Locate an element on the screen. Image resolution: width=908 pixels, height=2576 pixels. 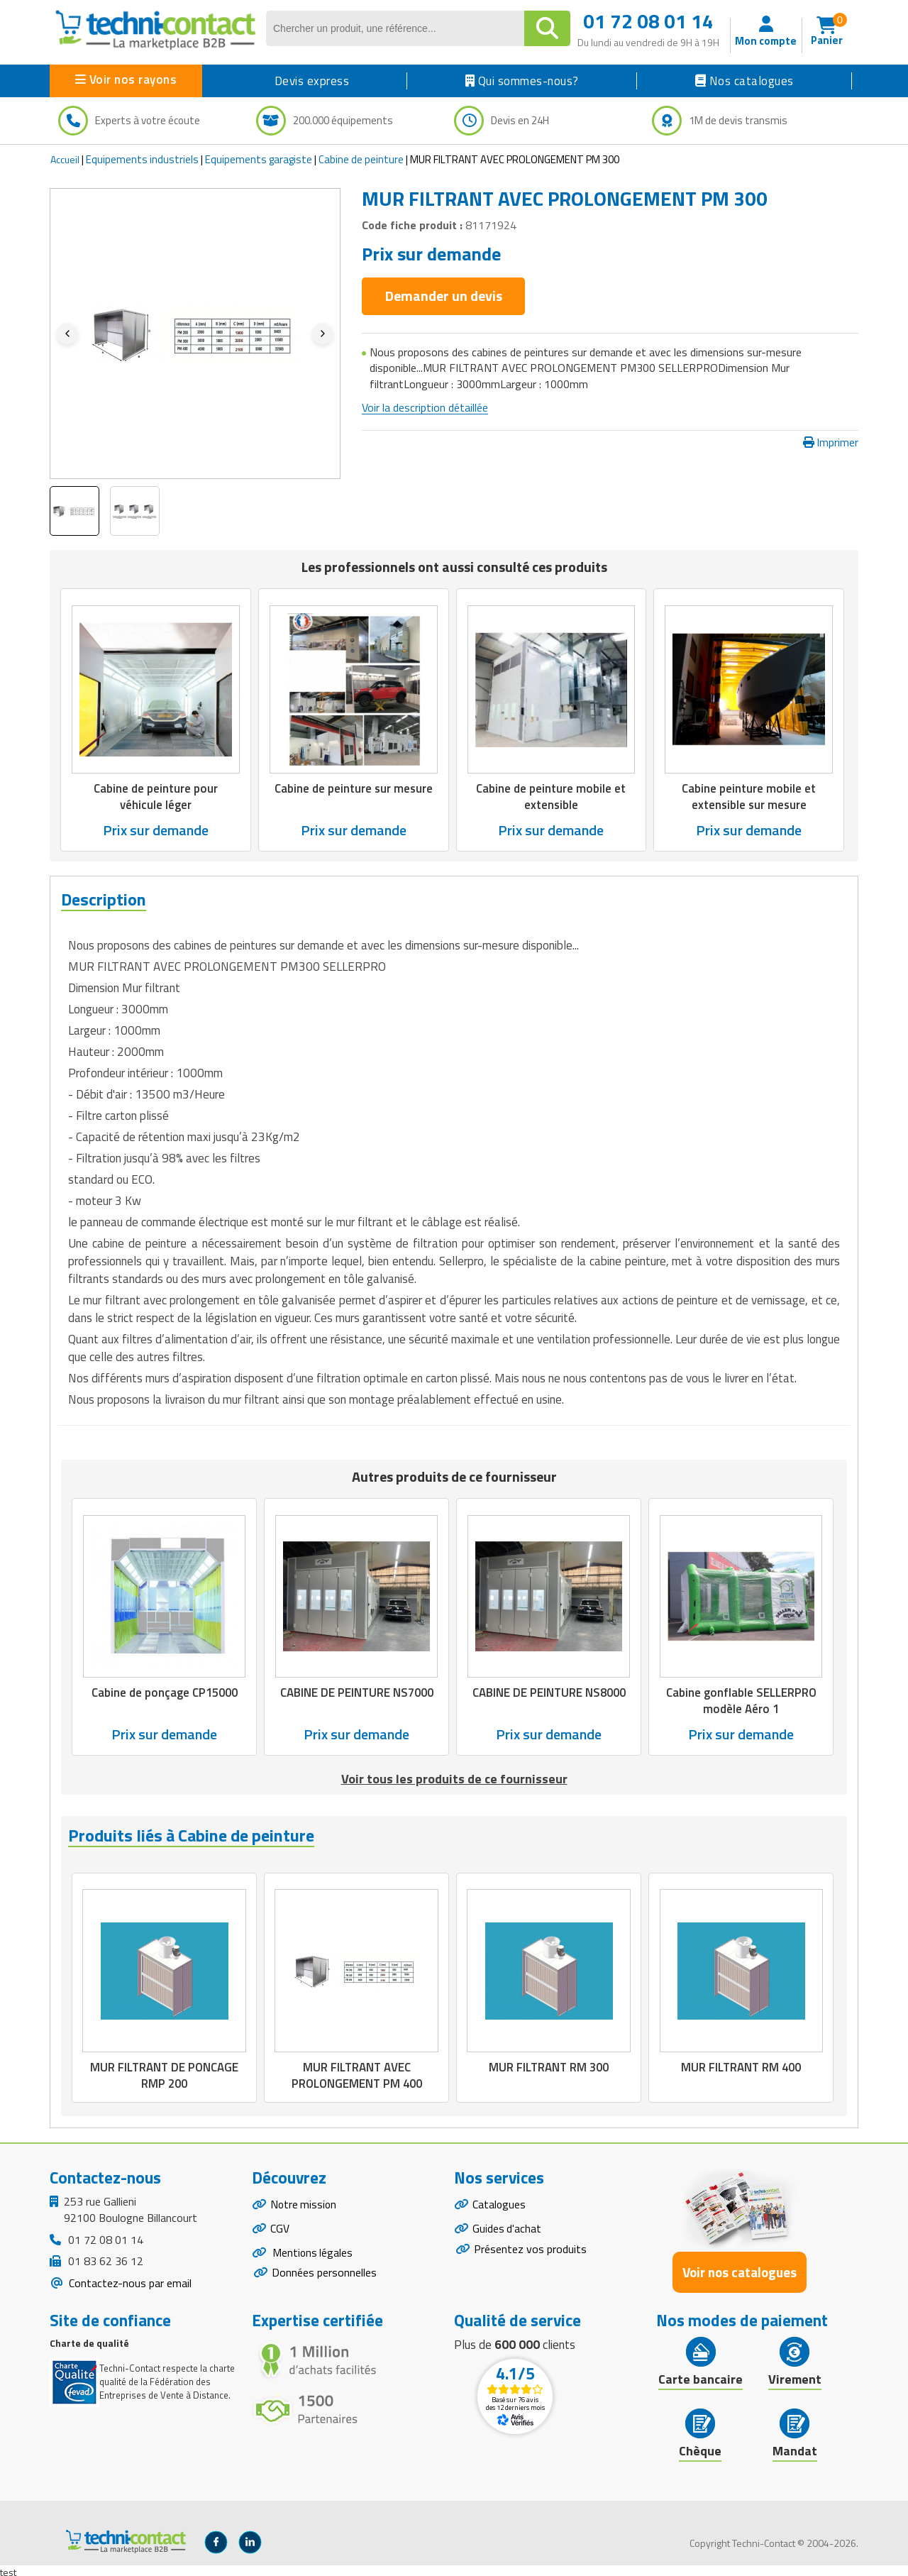
Cabine de peinture pour véhicule léger is located at coordinates (156, 796).